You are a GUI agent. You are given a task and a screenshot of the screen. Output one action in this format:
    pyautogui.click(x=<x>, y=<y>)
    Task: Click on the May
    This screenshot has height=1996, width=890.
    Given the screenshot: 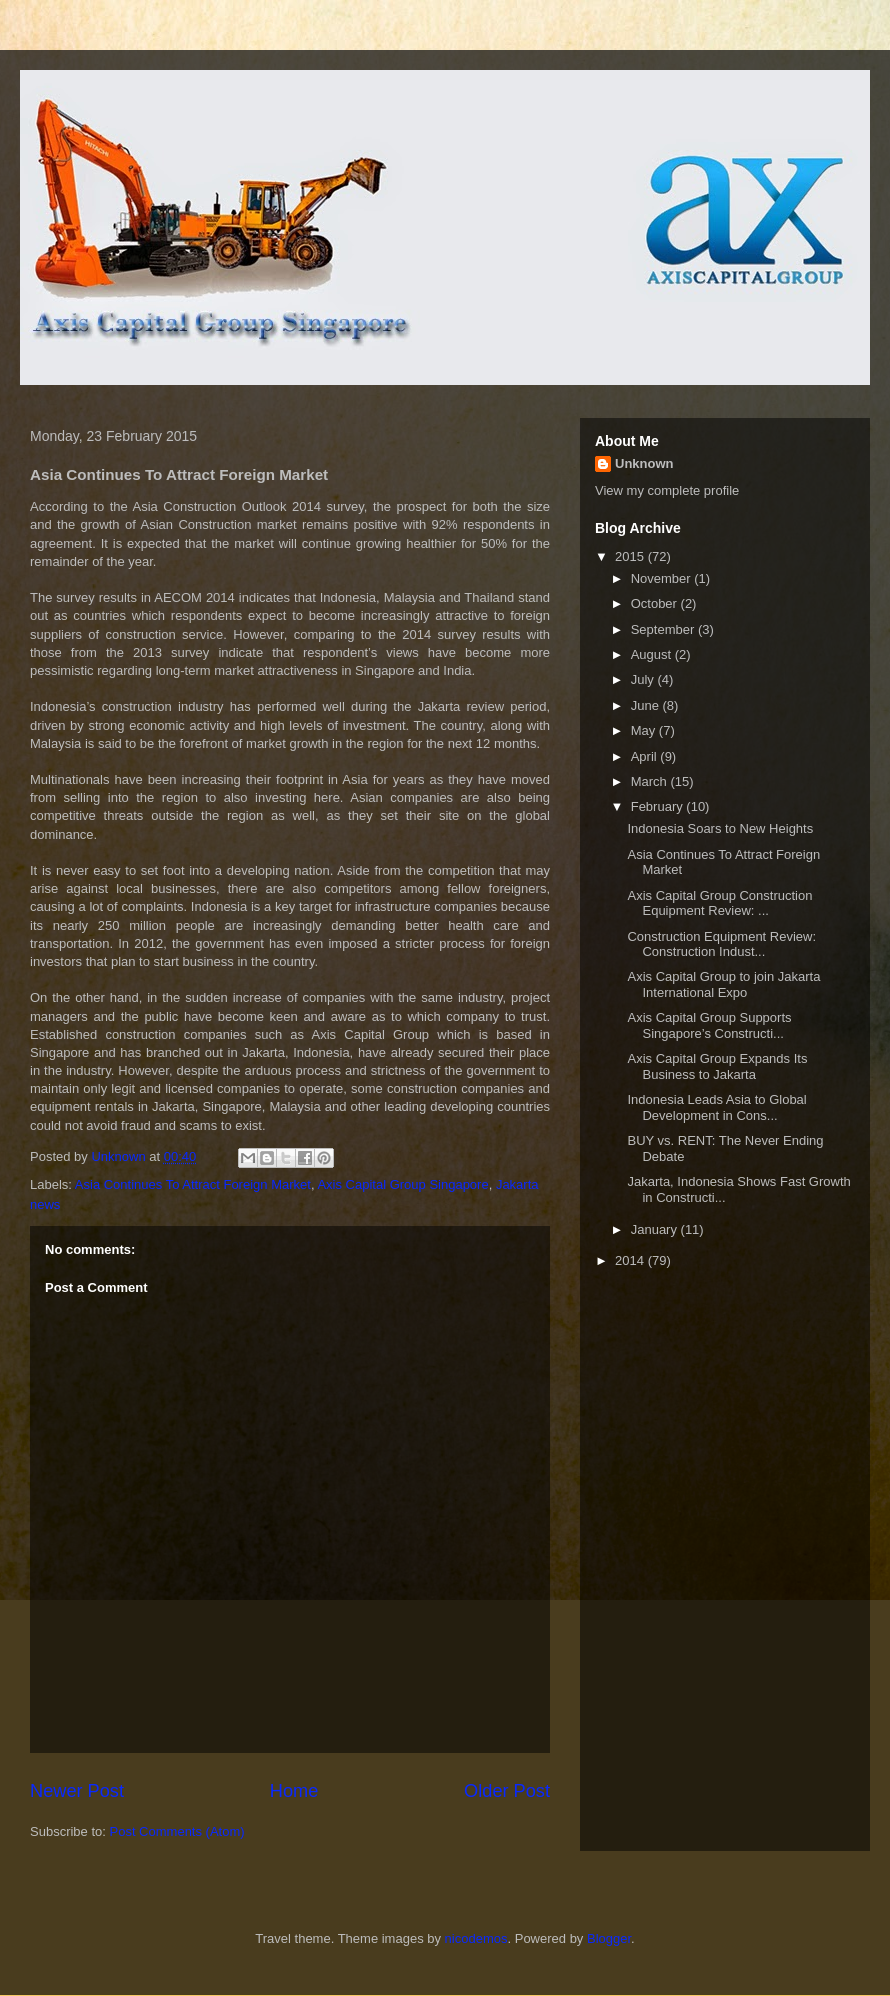 What is the action you would take?
    pyautogui.click(x=645, y=730)
    